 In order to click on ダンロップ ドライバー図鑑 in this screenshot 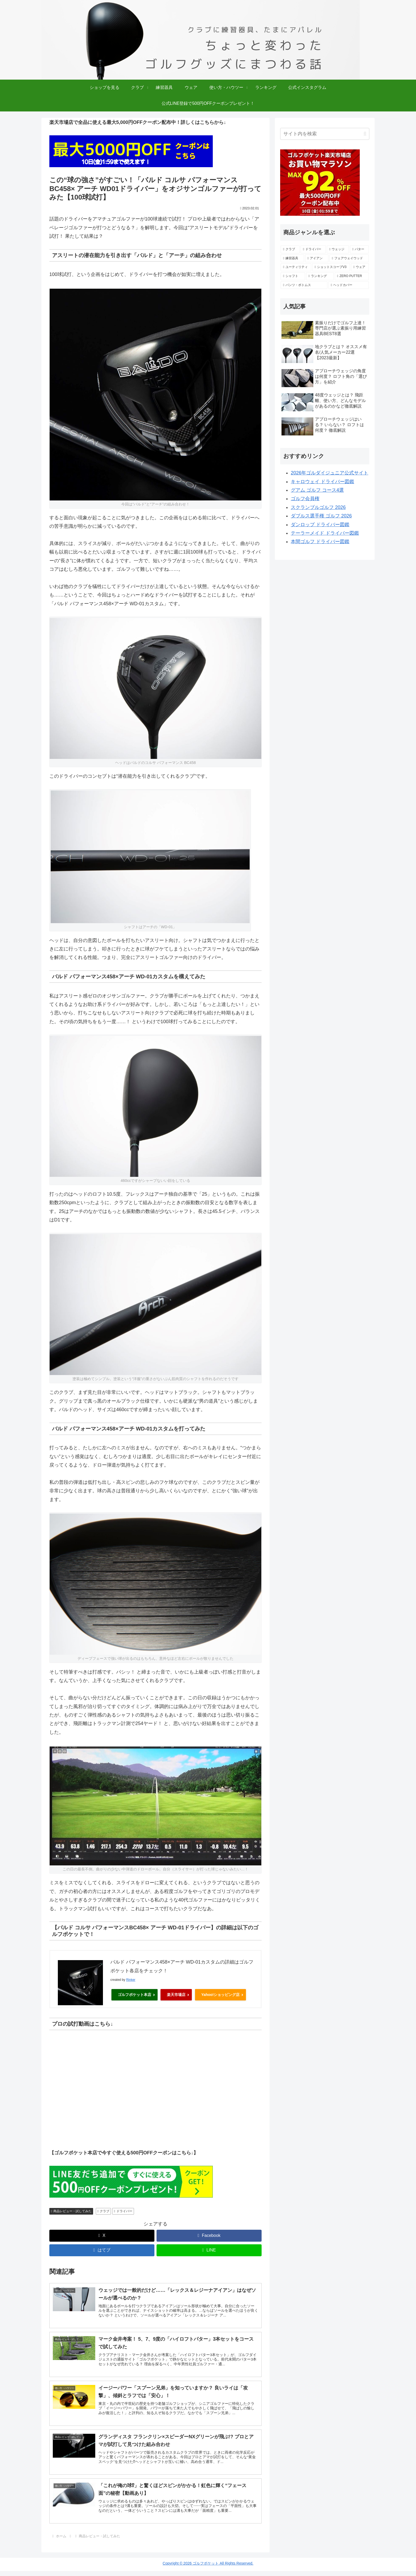, I will do `click(320, 524)`.